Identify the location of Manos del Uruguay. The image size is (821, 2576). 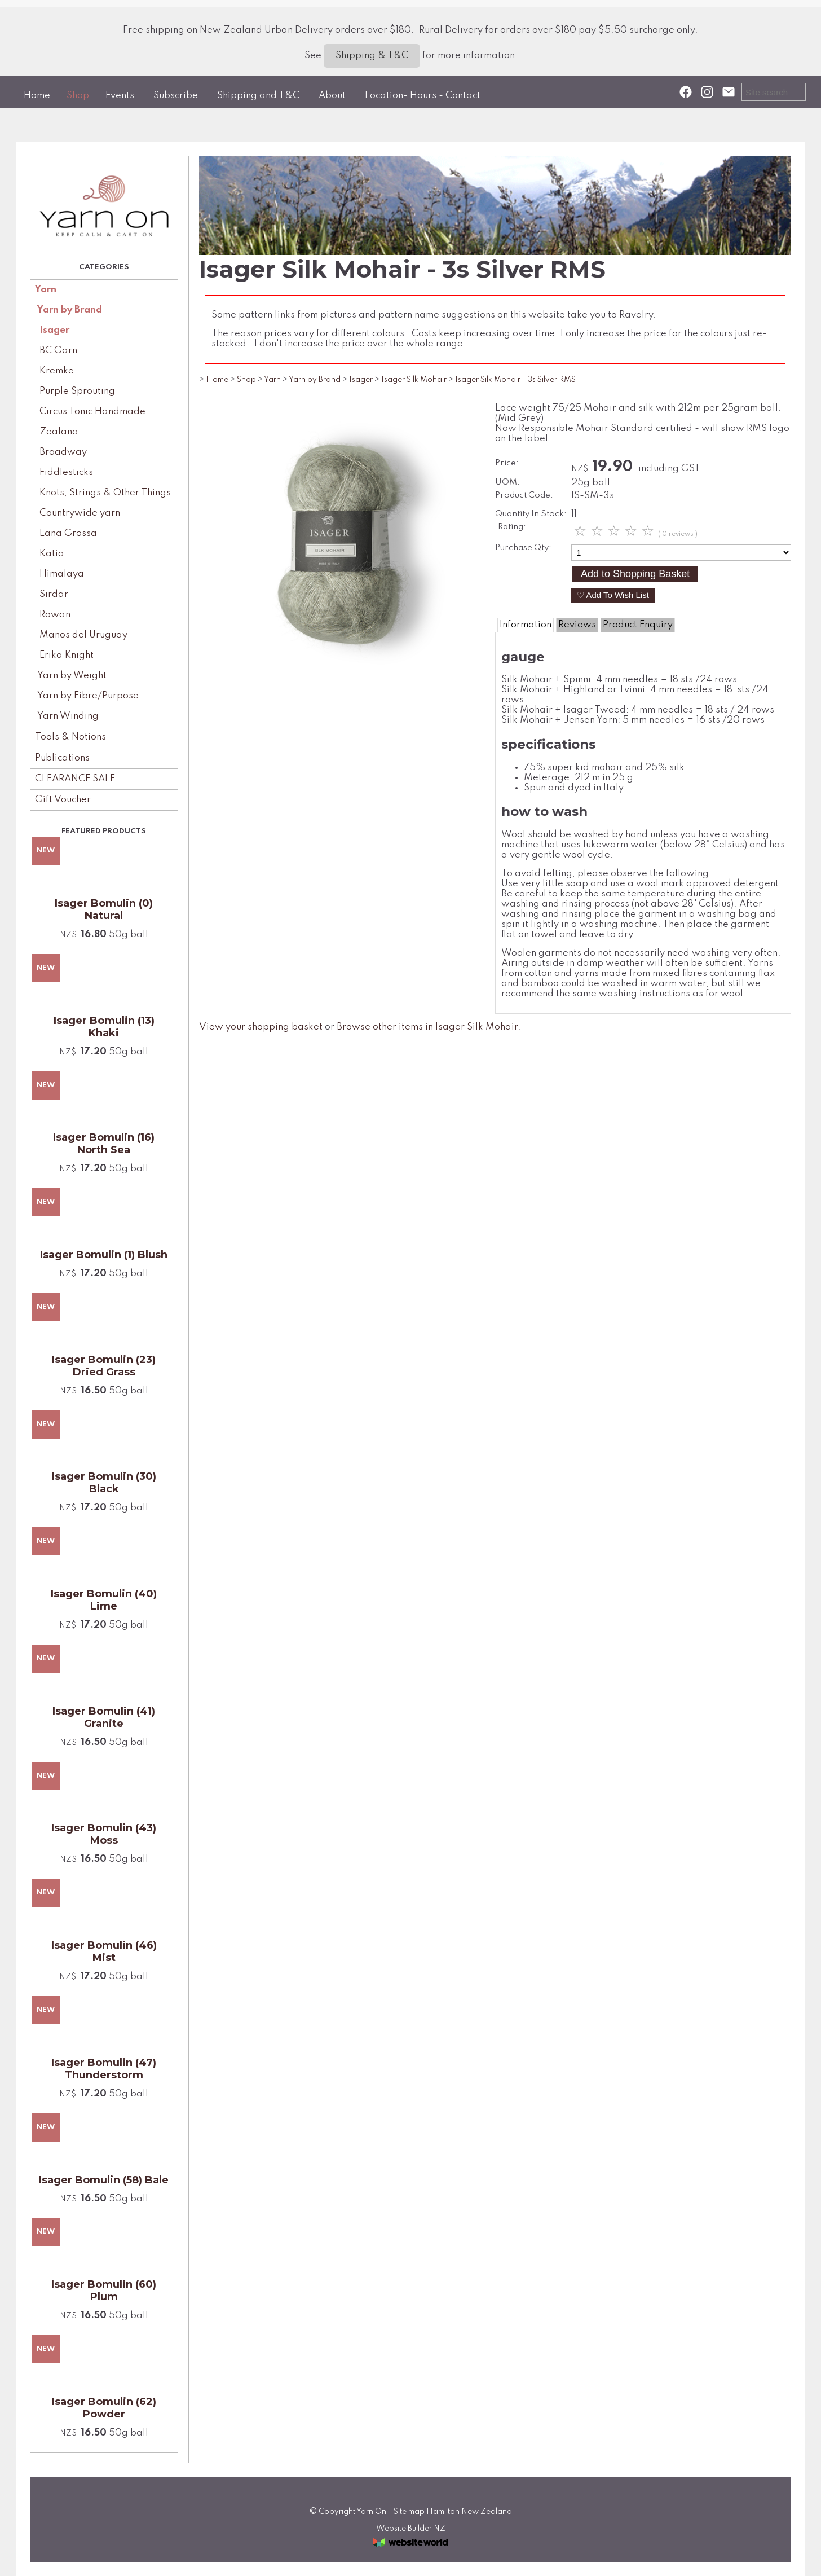
(83, 635).